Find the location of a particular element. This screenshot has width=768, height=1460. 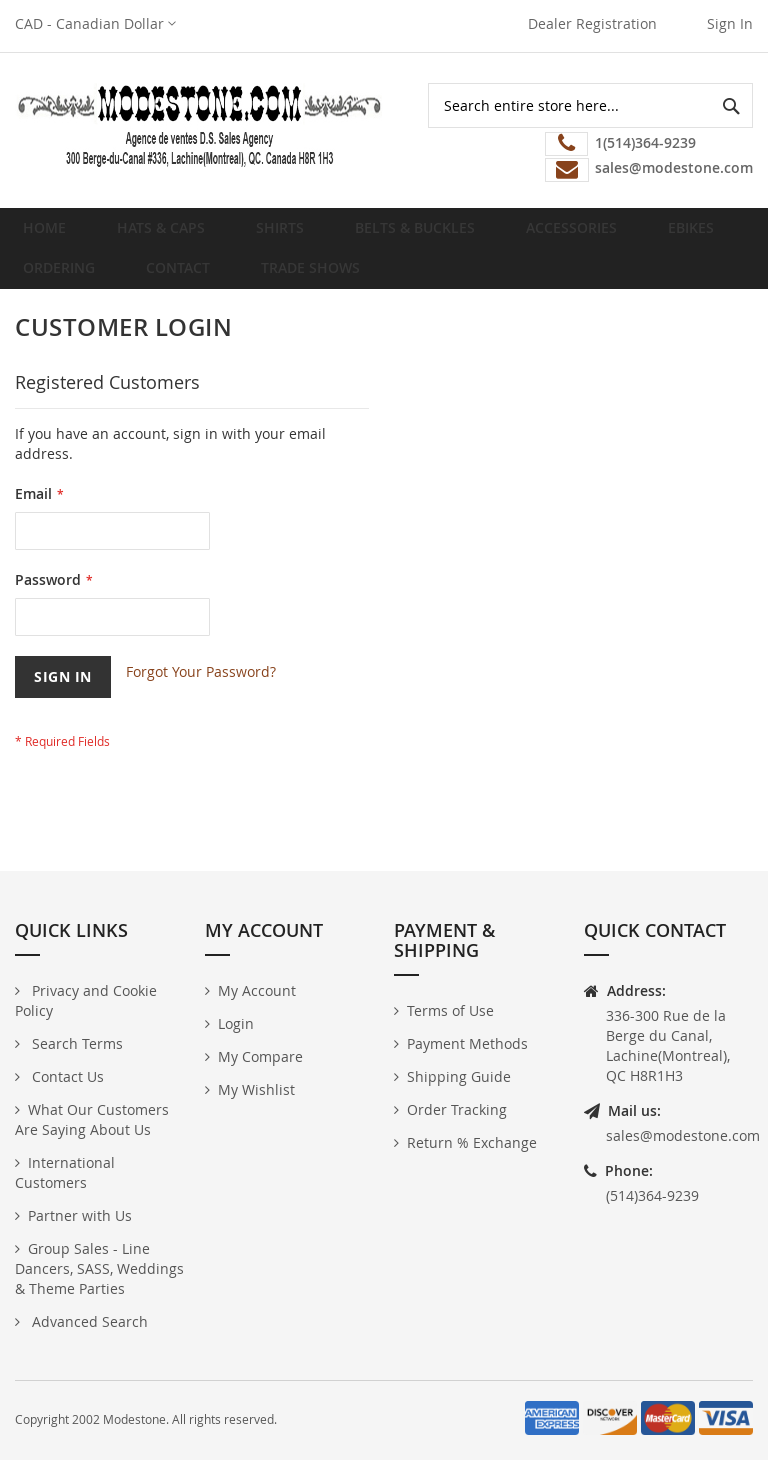

sales@modestone.com is located at coordinates (683, 1135).